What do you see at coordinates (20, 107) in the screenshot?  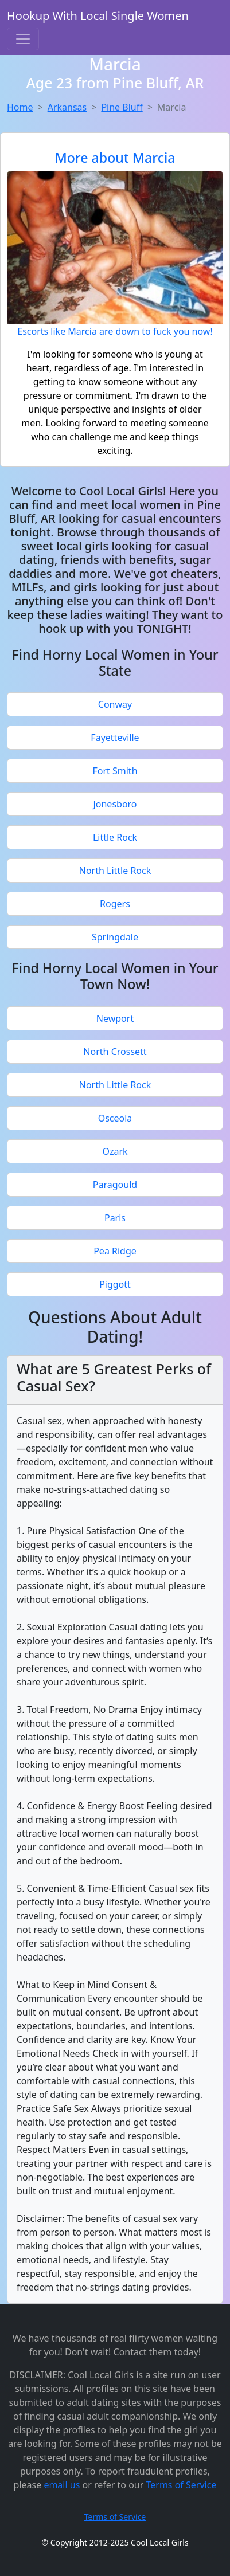 I see `Home` at bounding box center [20, 107].